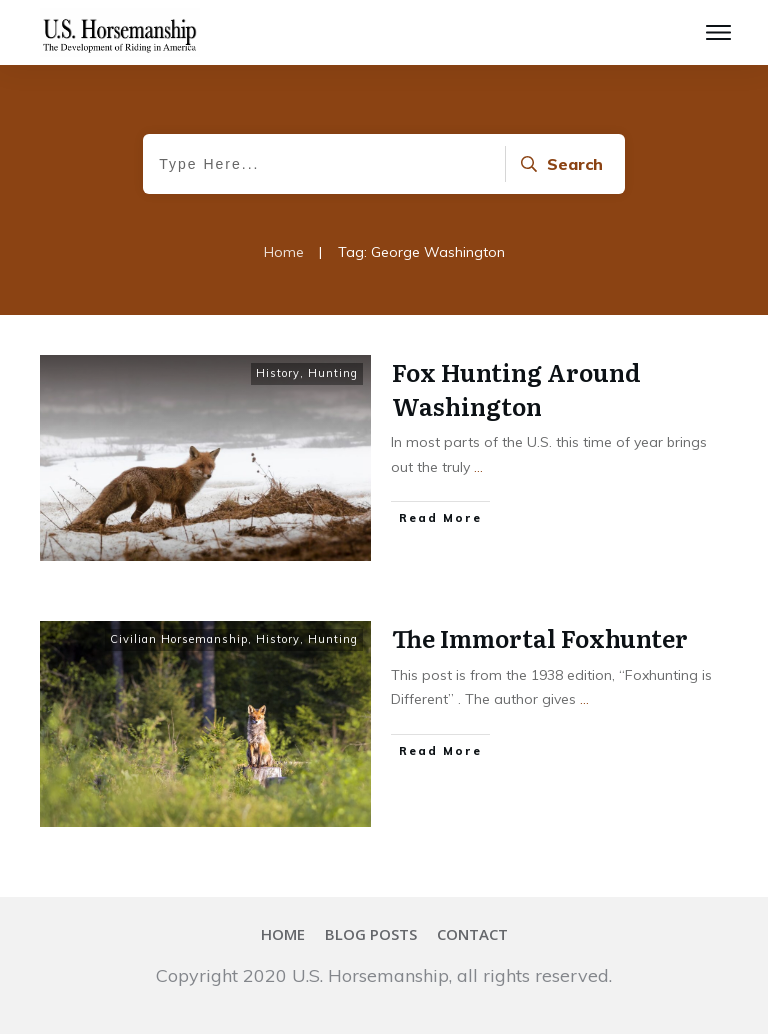 The width and height of the screenshot is (768, 1034). What do you see at coordinates (278, 373) in the screenshot?
I see `History` at bounding box center [278, 373].